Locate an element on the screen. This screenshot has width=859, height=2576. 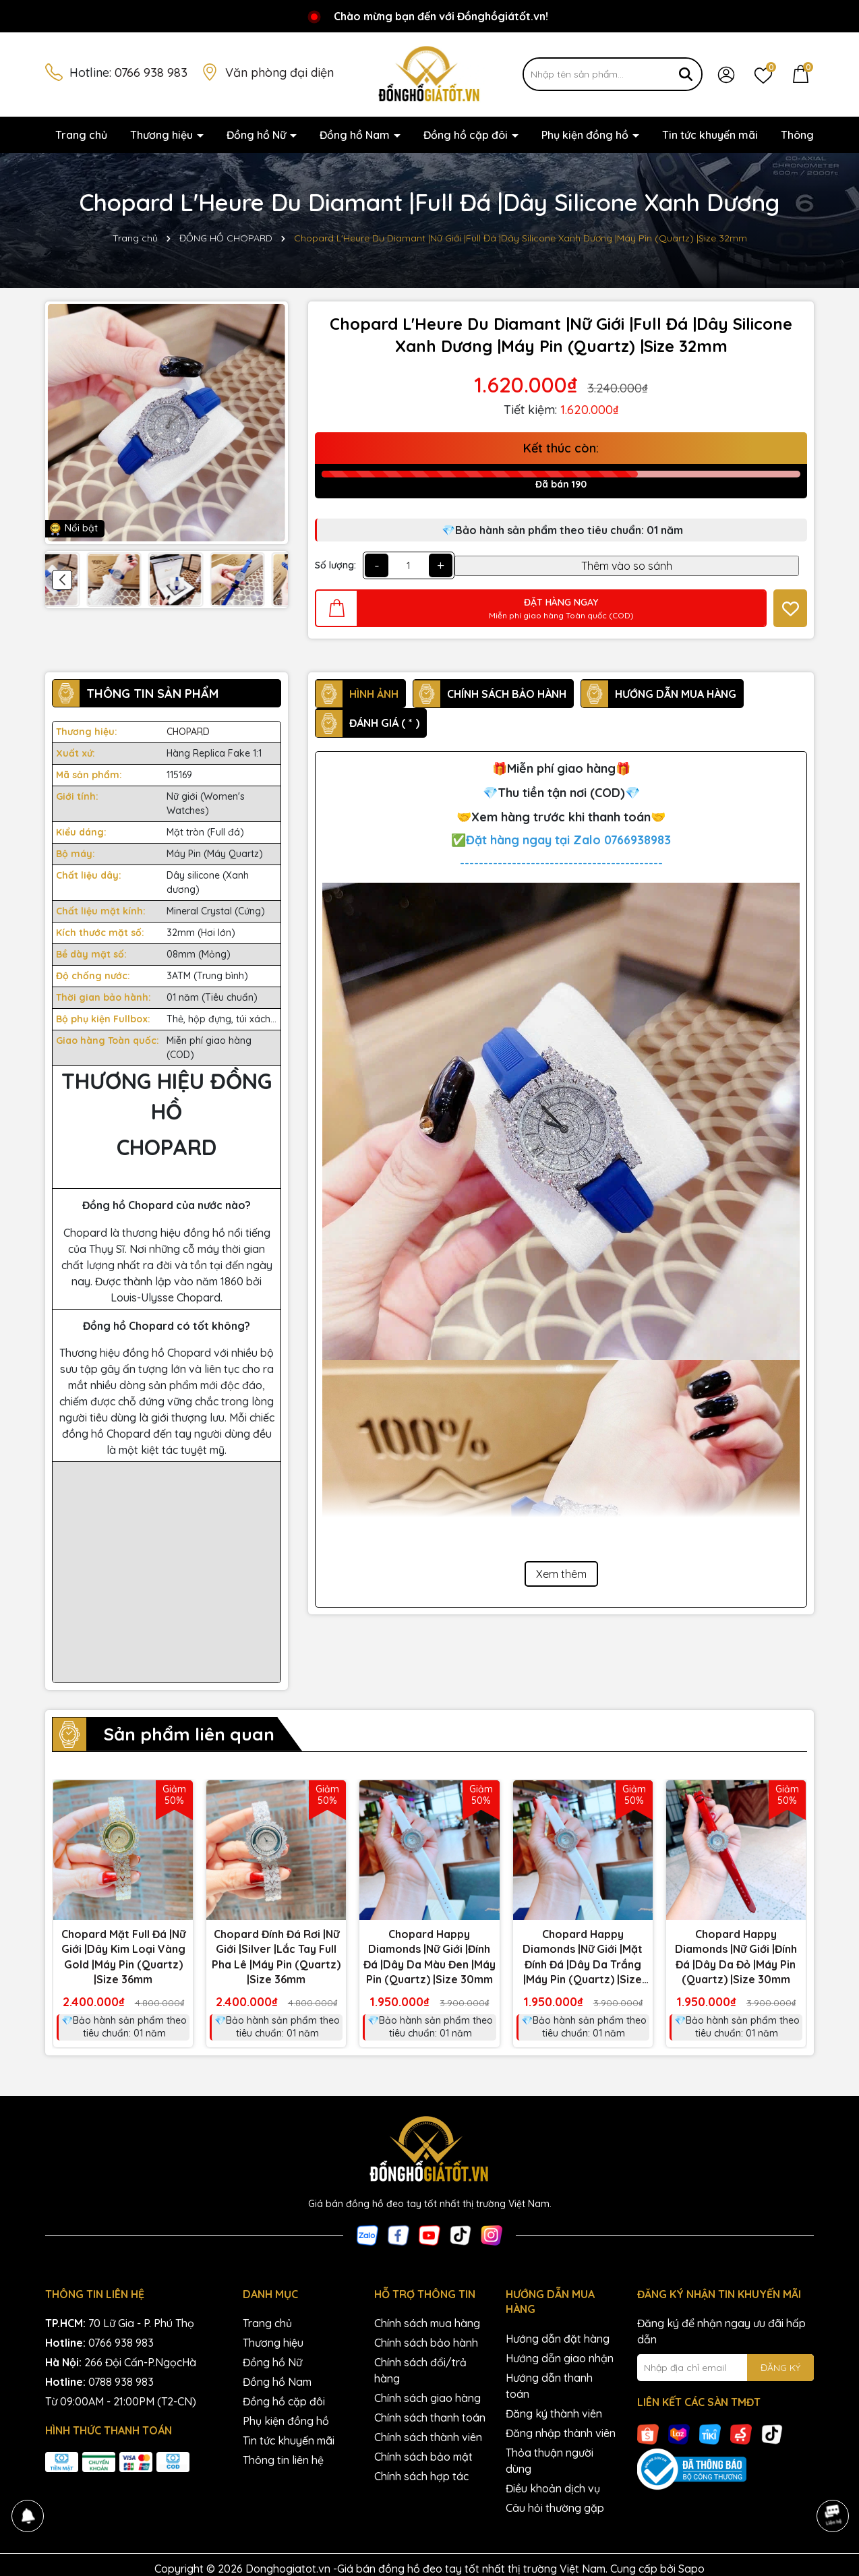
Thông tin liên hệ is located at coordinates (283, 2460).